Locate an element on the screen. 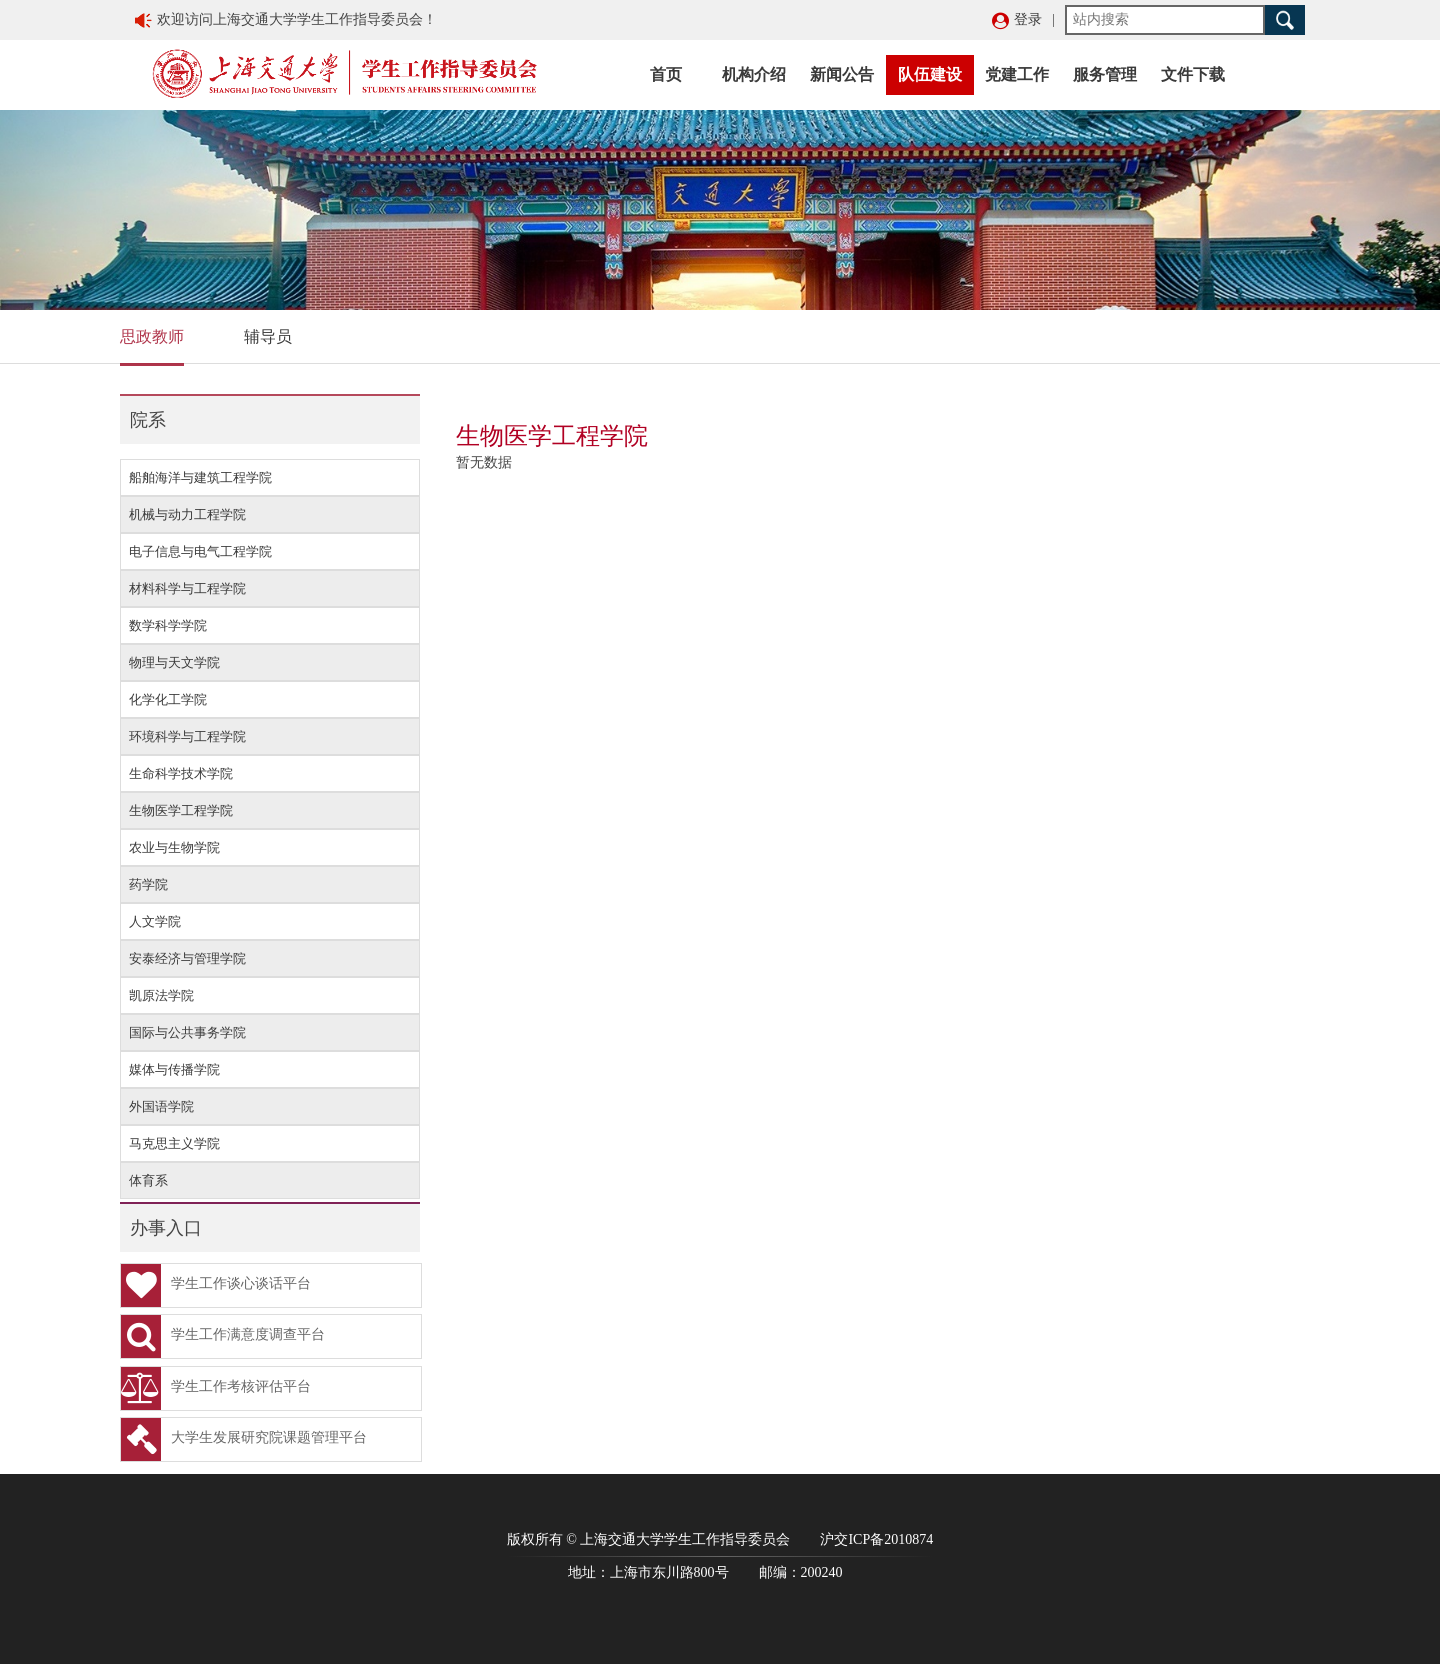  学生工作满意度调查平台 is located at coordinates (223, 1336).